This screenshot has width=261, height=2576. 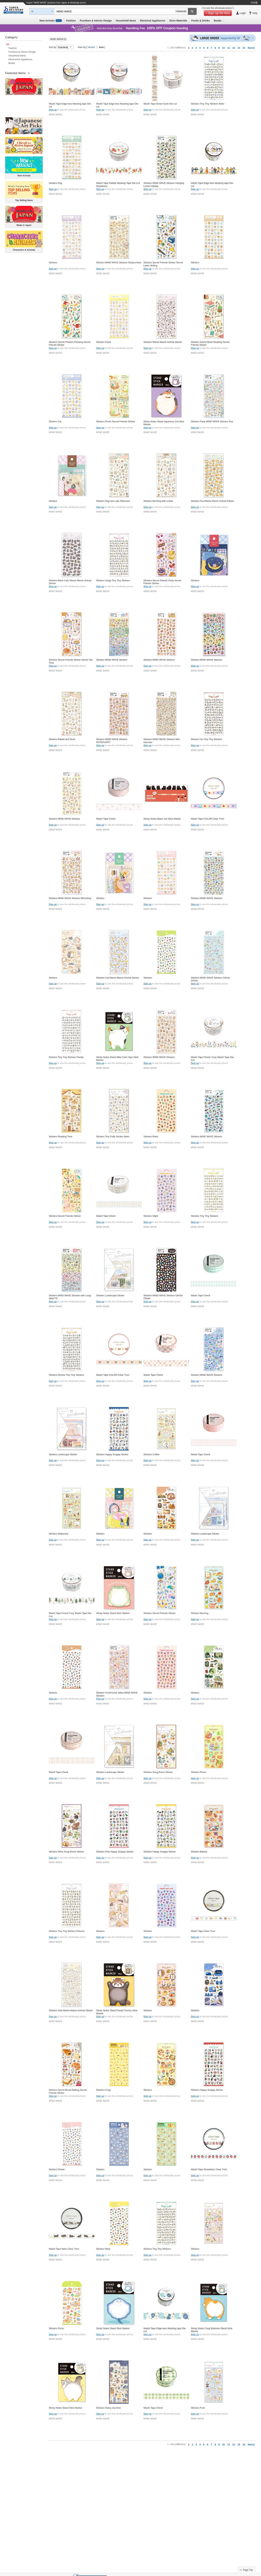 What do you see at coordinates (250, 48) in the screenshot?
I see `Next` at bounding box center [250, 48].